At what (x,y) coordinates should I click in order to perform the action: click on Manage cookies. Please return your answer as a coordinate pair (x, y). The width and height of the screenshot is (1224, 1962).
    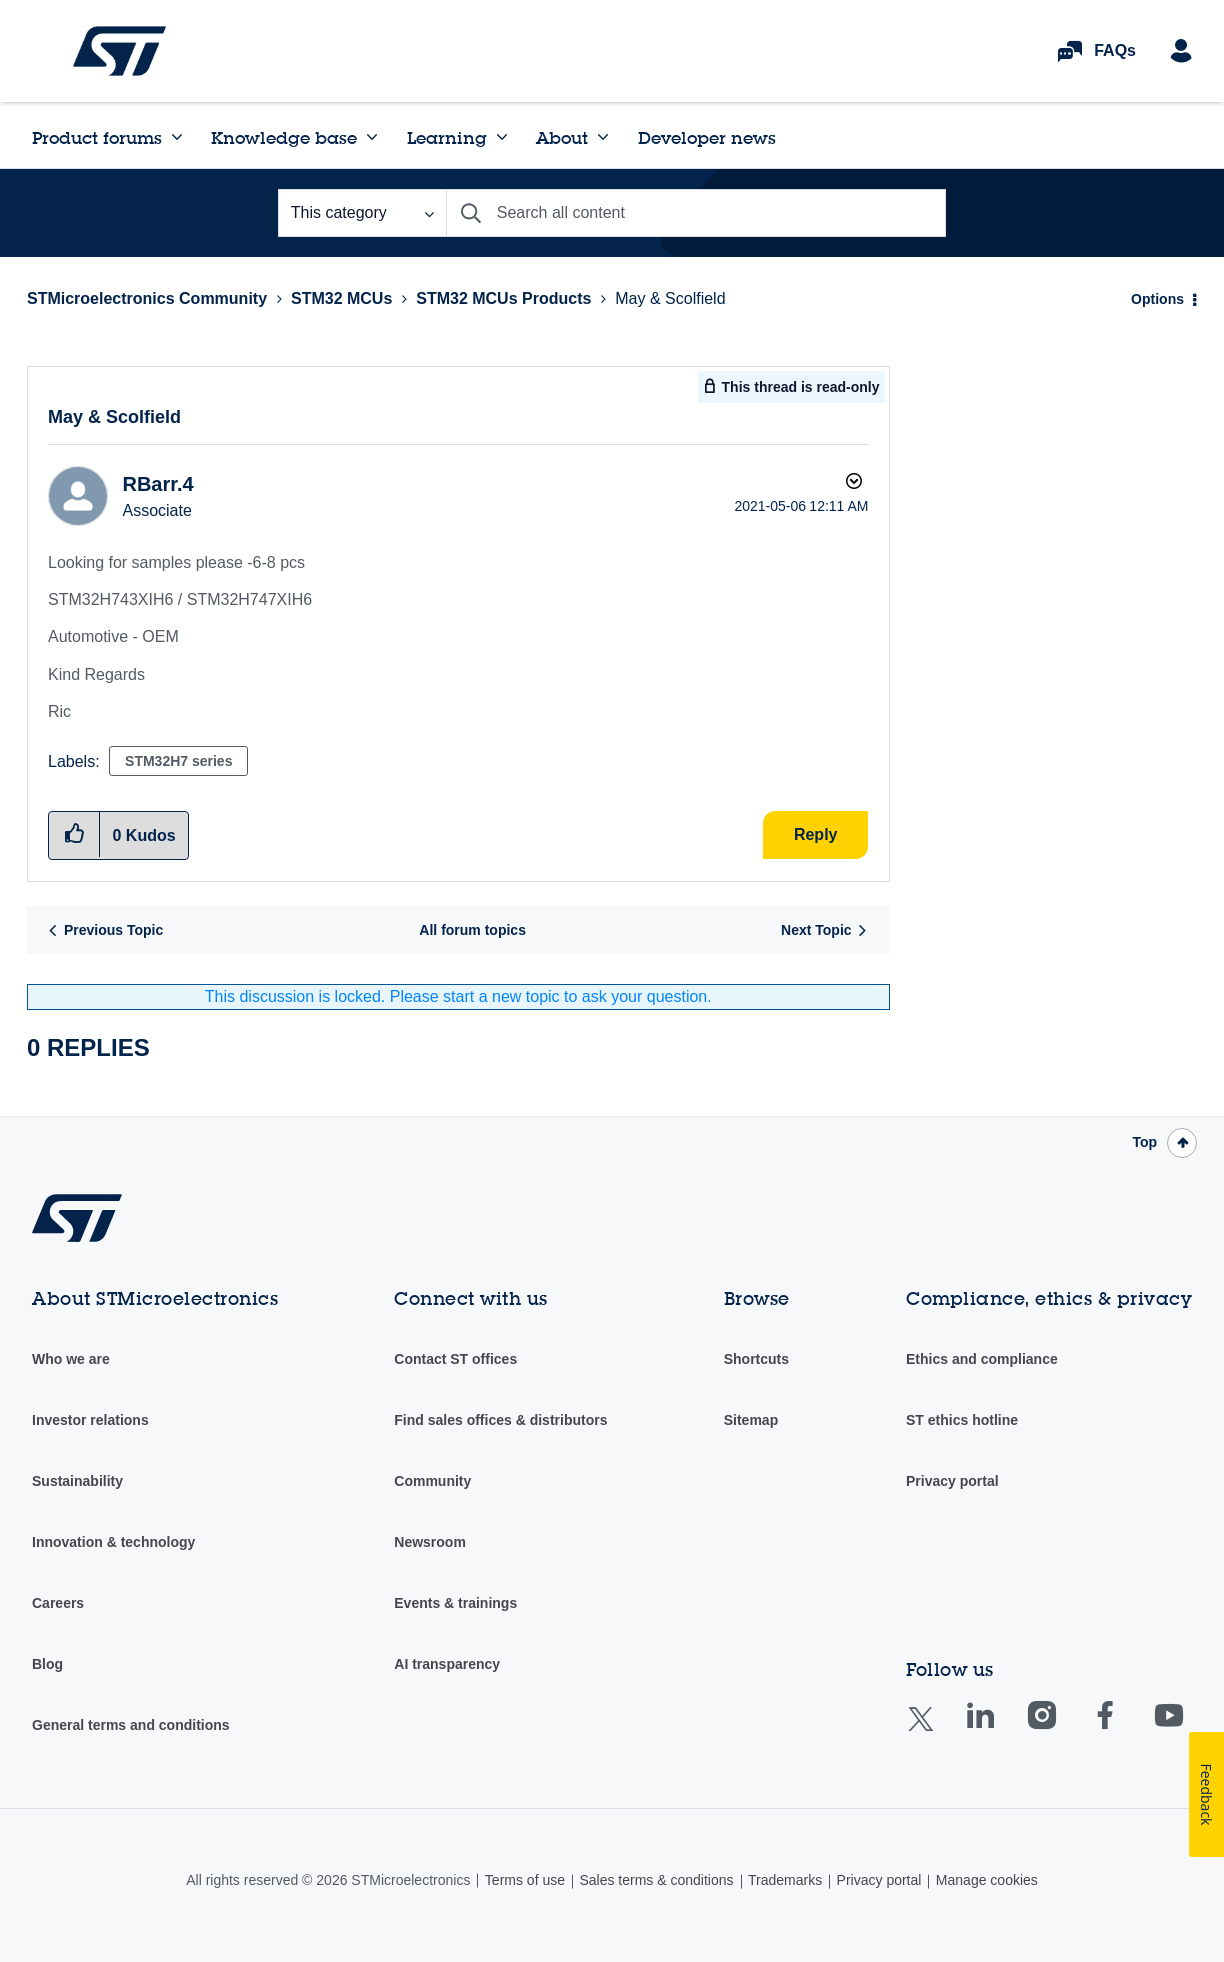
    Looking at the image, I should click on (987, 1880).